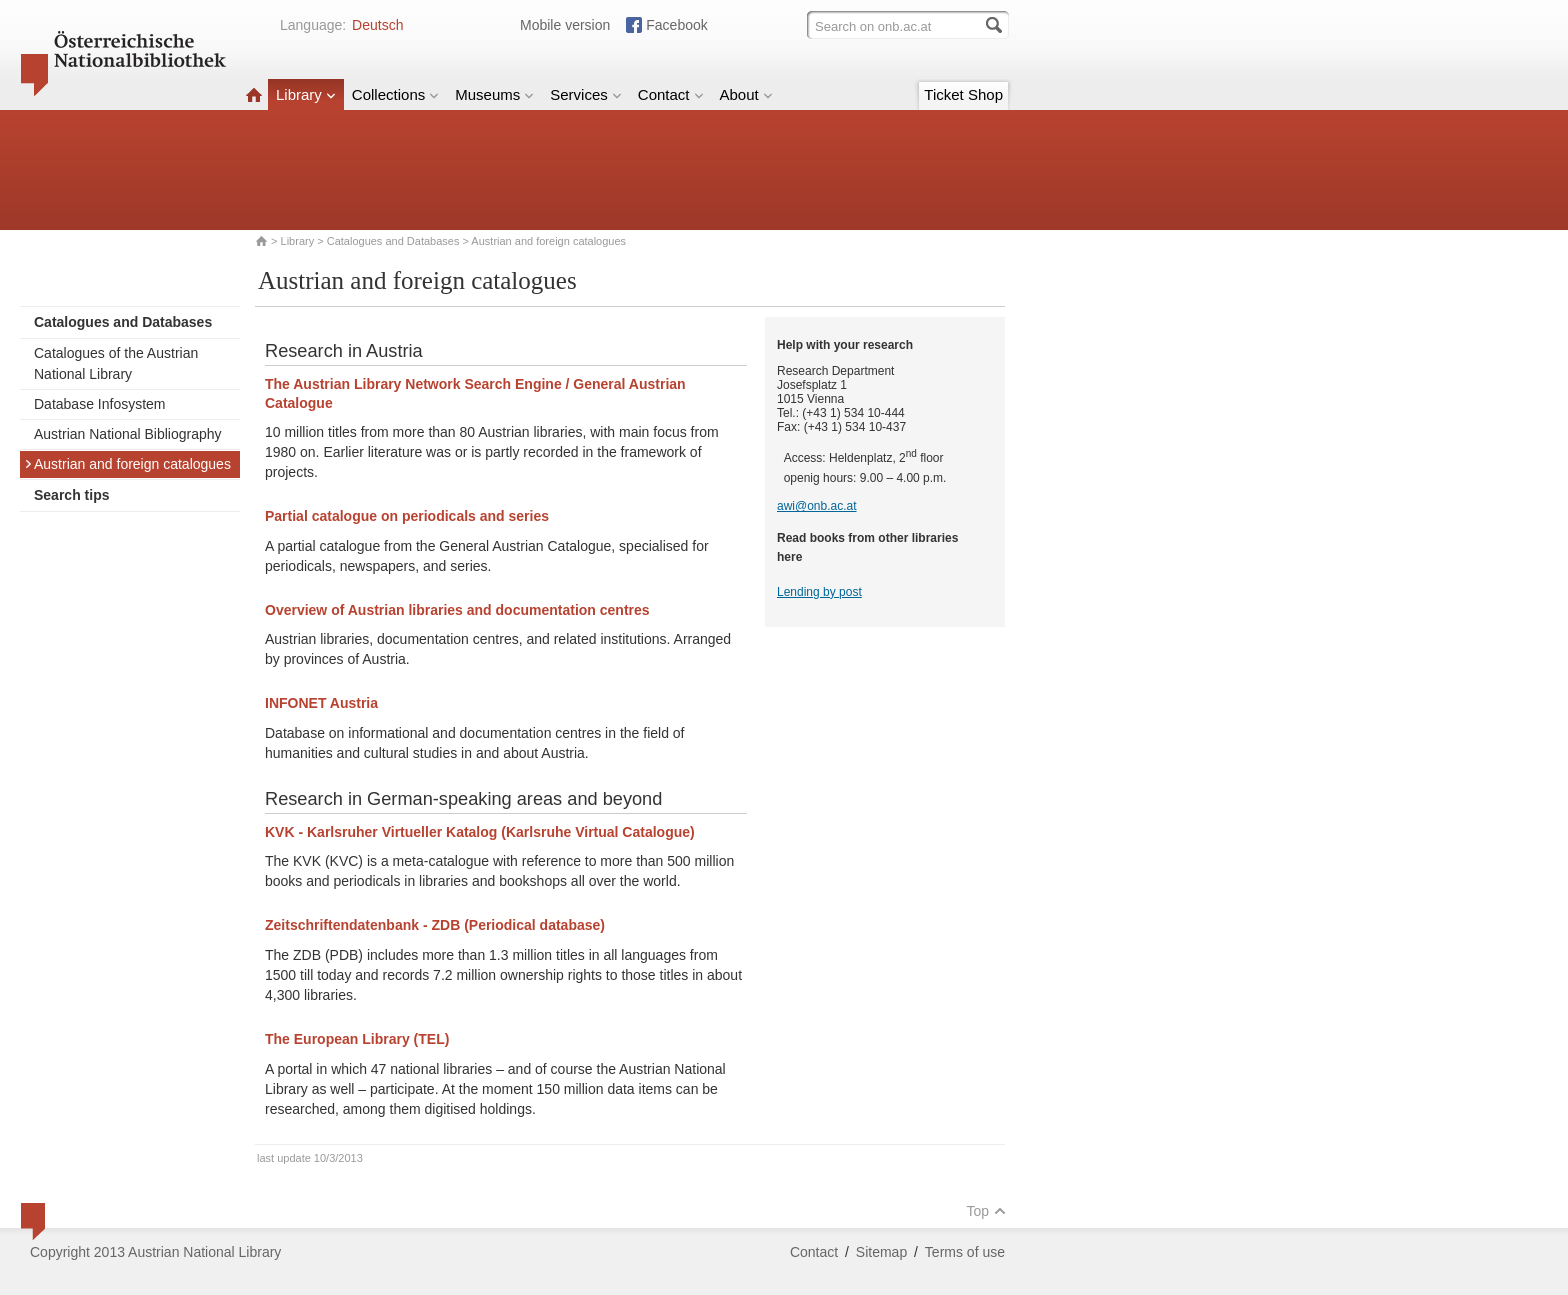  I want to click on Austrian and foreign catalogues, so click(127, 464).